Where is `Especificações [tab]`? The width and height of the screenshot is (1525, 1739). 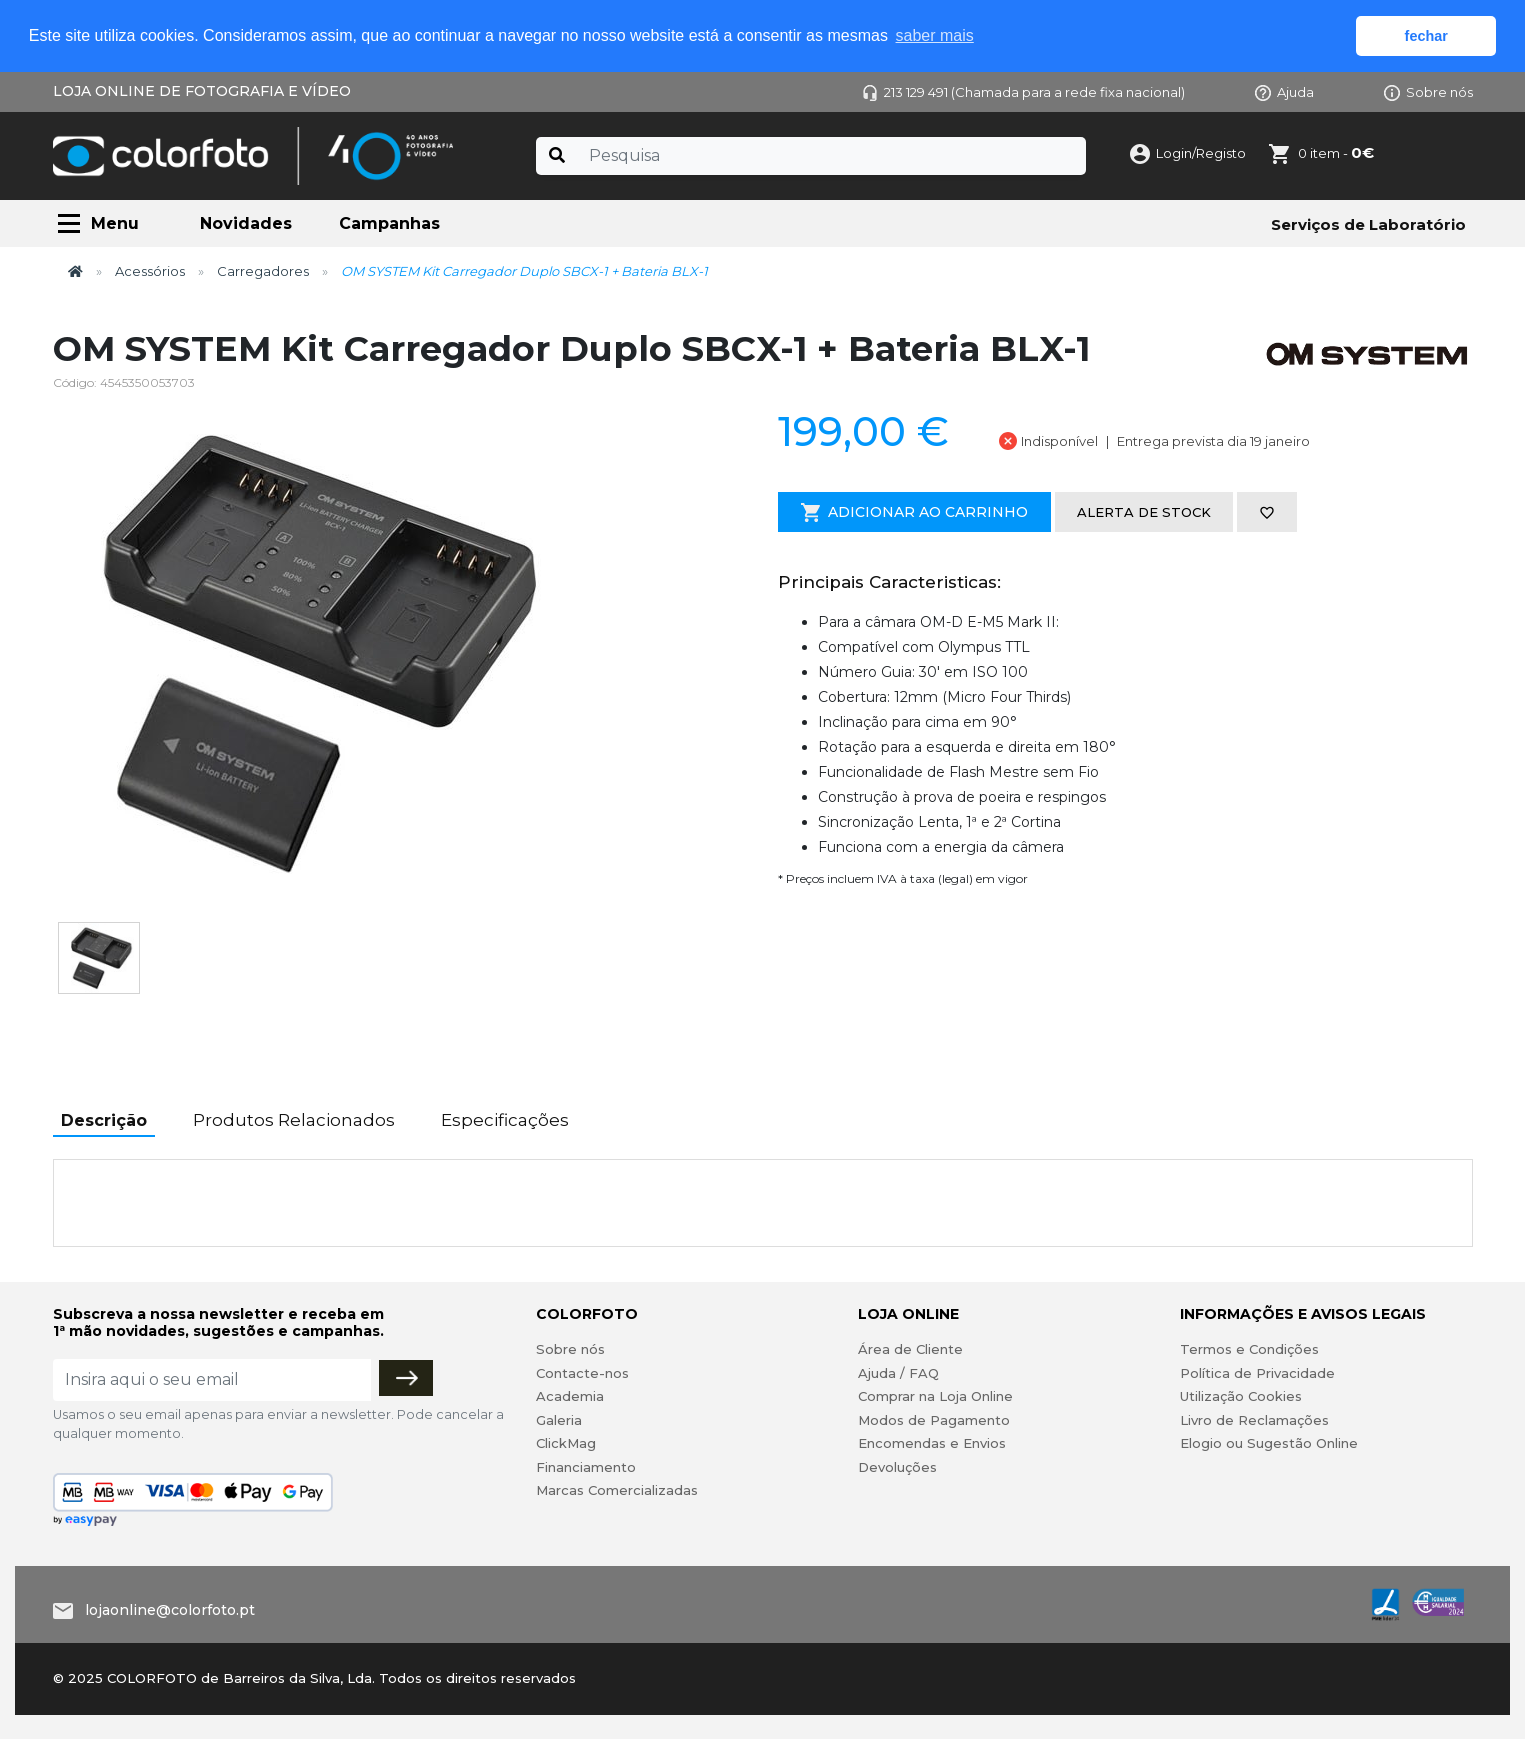 Especificações [tab] is located at coordinates (505, 1120).